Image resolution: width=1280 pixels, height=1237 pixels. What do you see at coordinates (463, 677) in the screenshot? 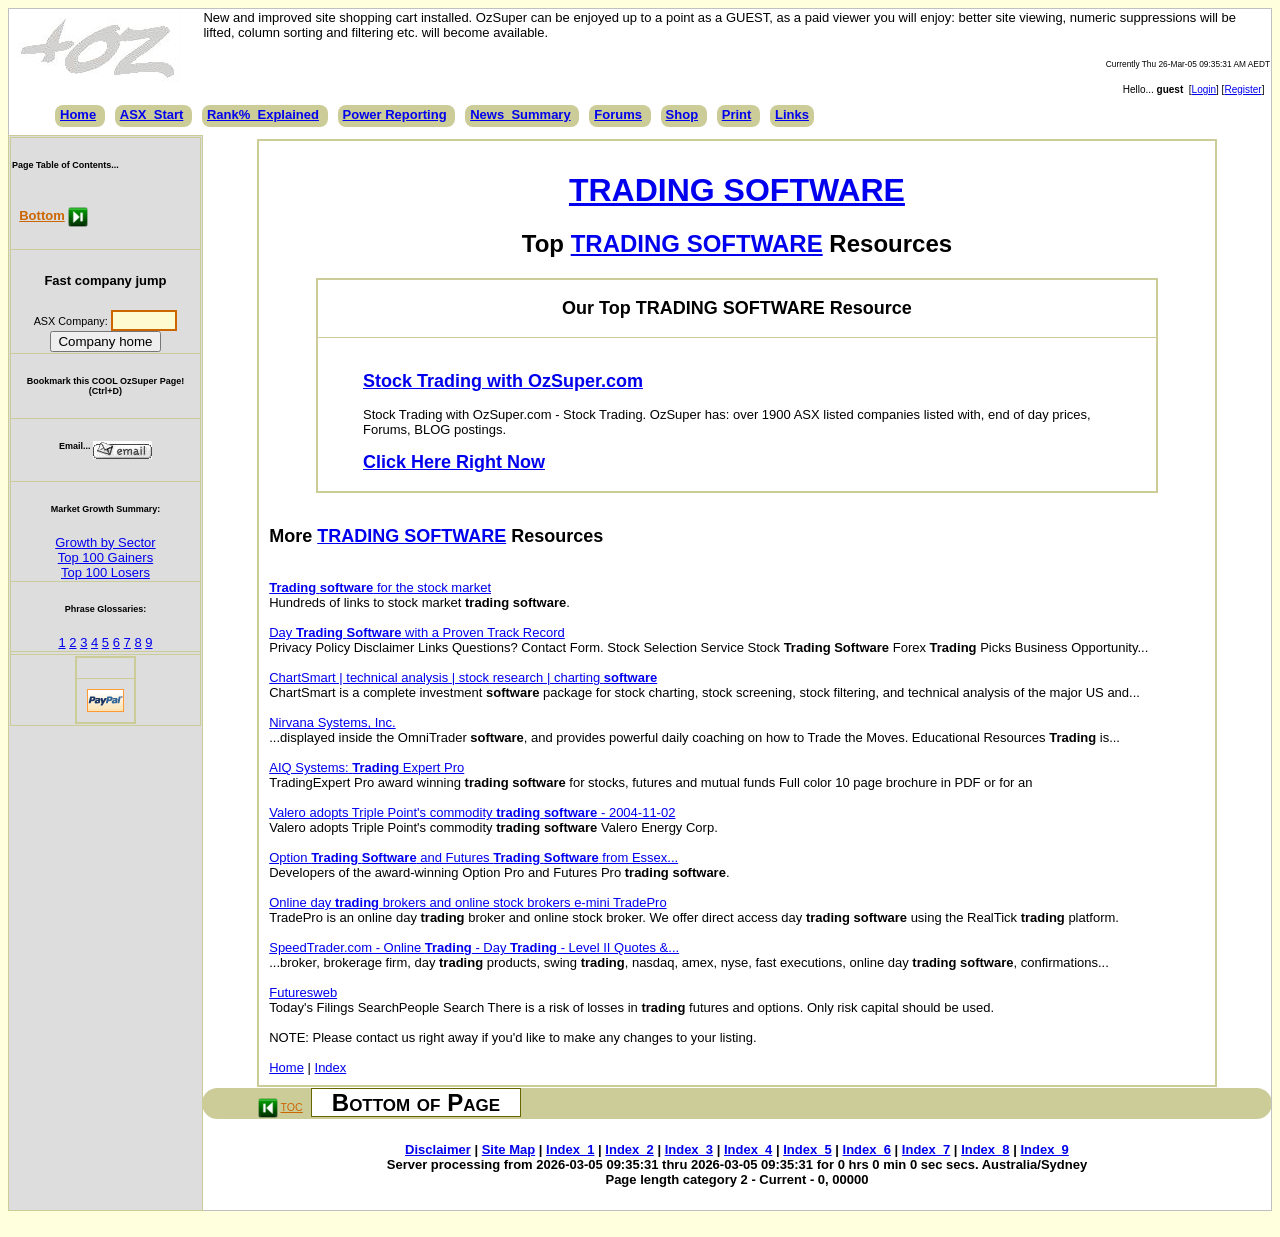
I see `ChartSmart | technical analysis | stock research | charting` at bounding box center [463, 677].